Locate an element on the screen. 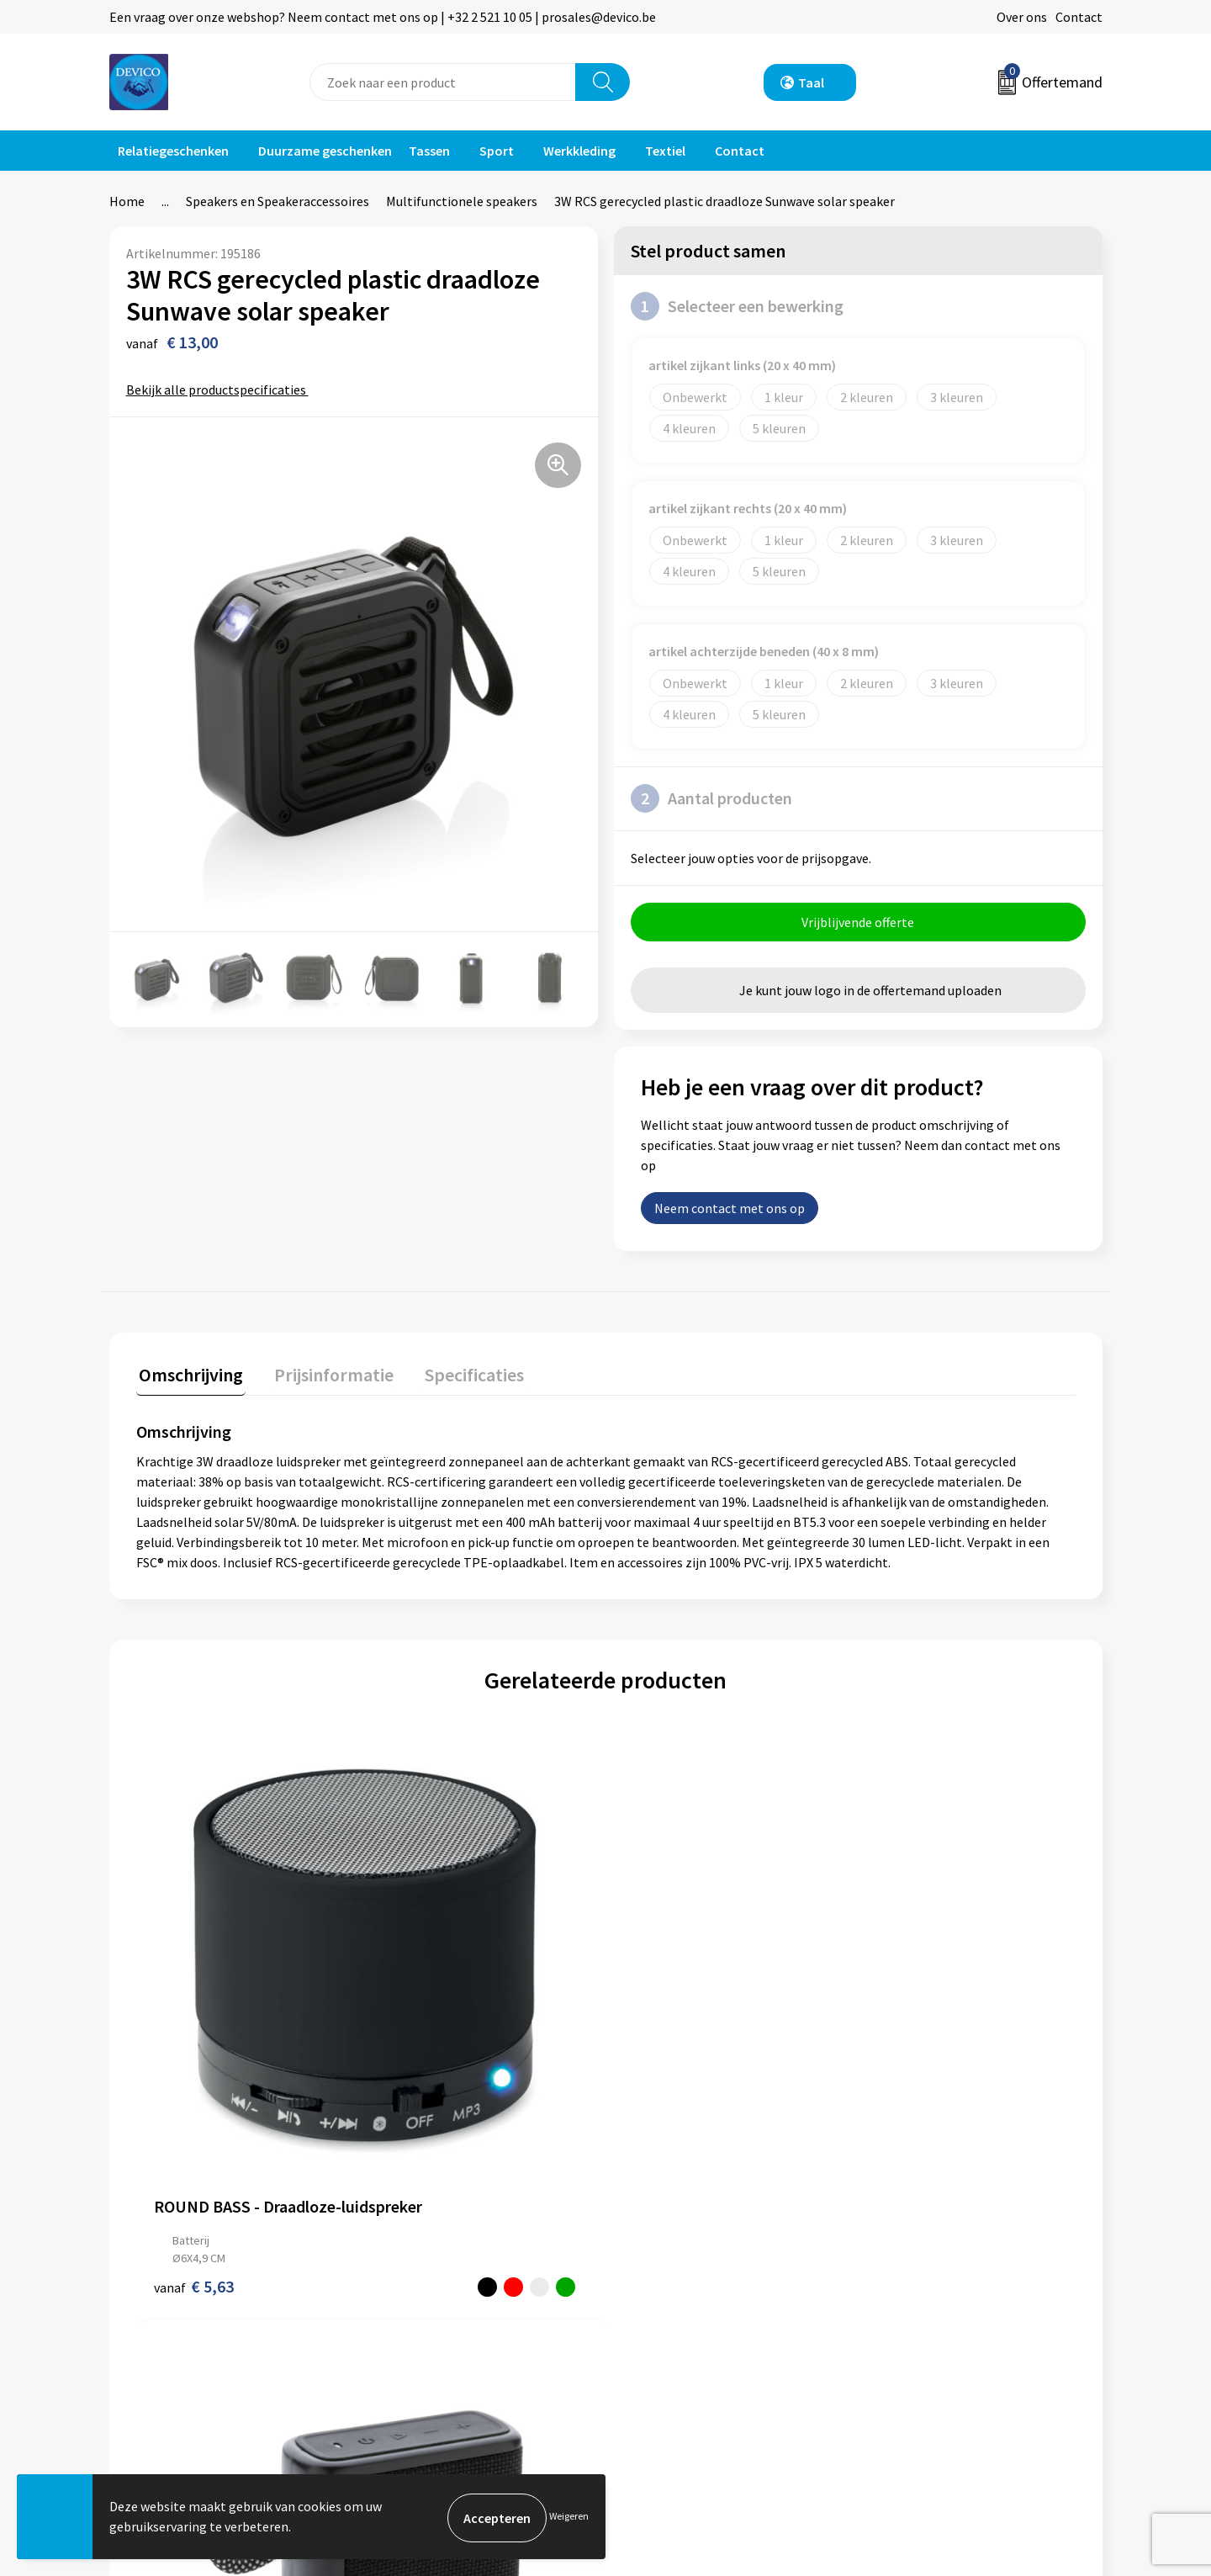  Algemene voorwaarden is located at coordinates (940, 2246).